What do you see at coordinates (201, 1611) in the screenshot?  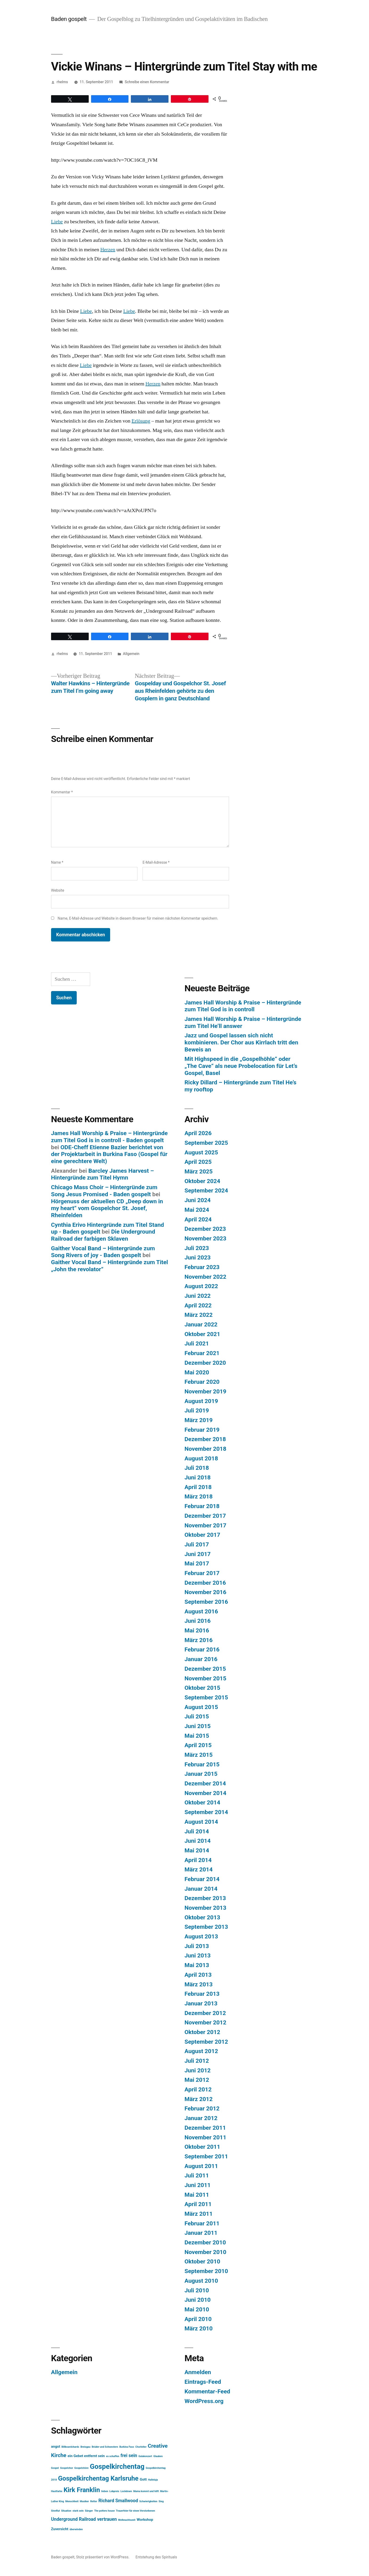 I see `August 2016` at bounding box center [201, 1611].